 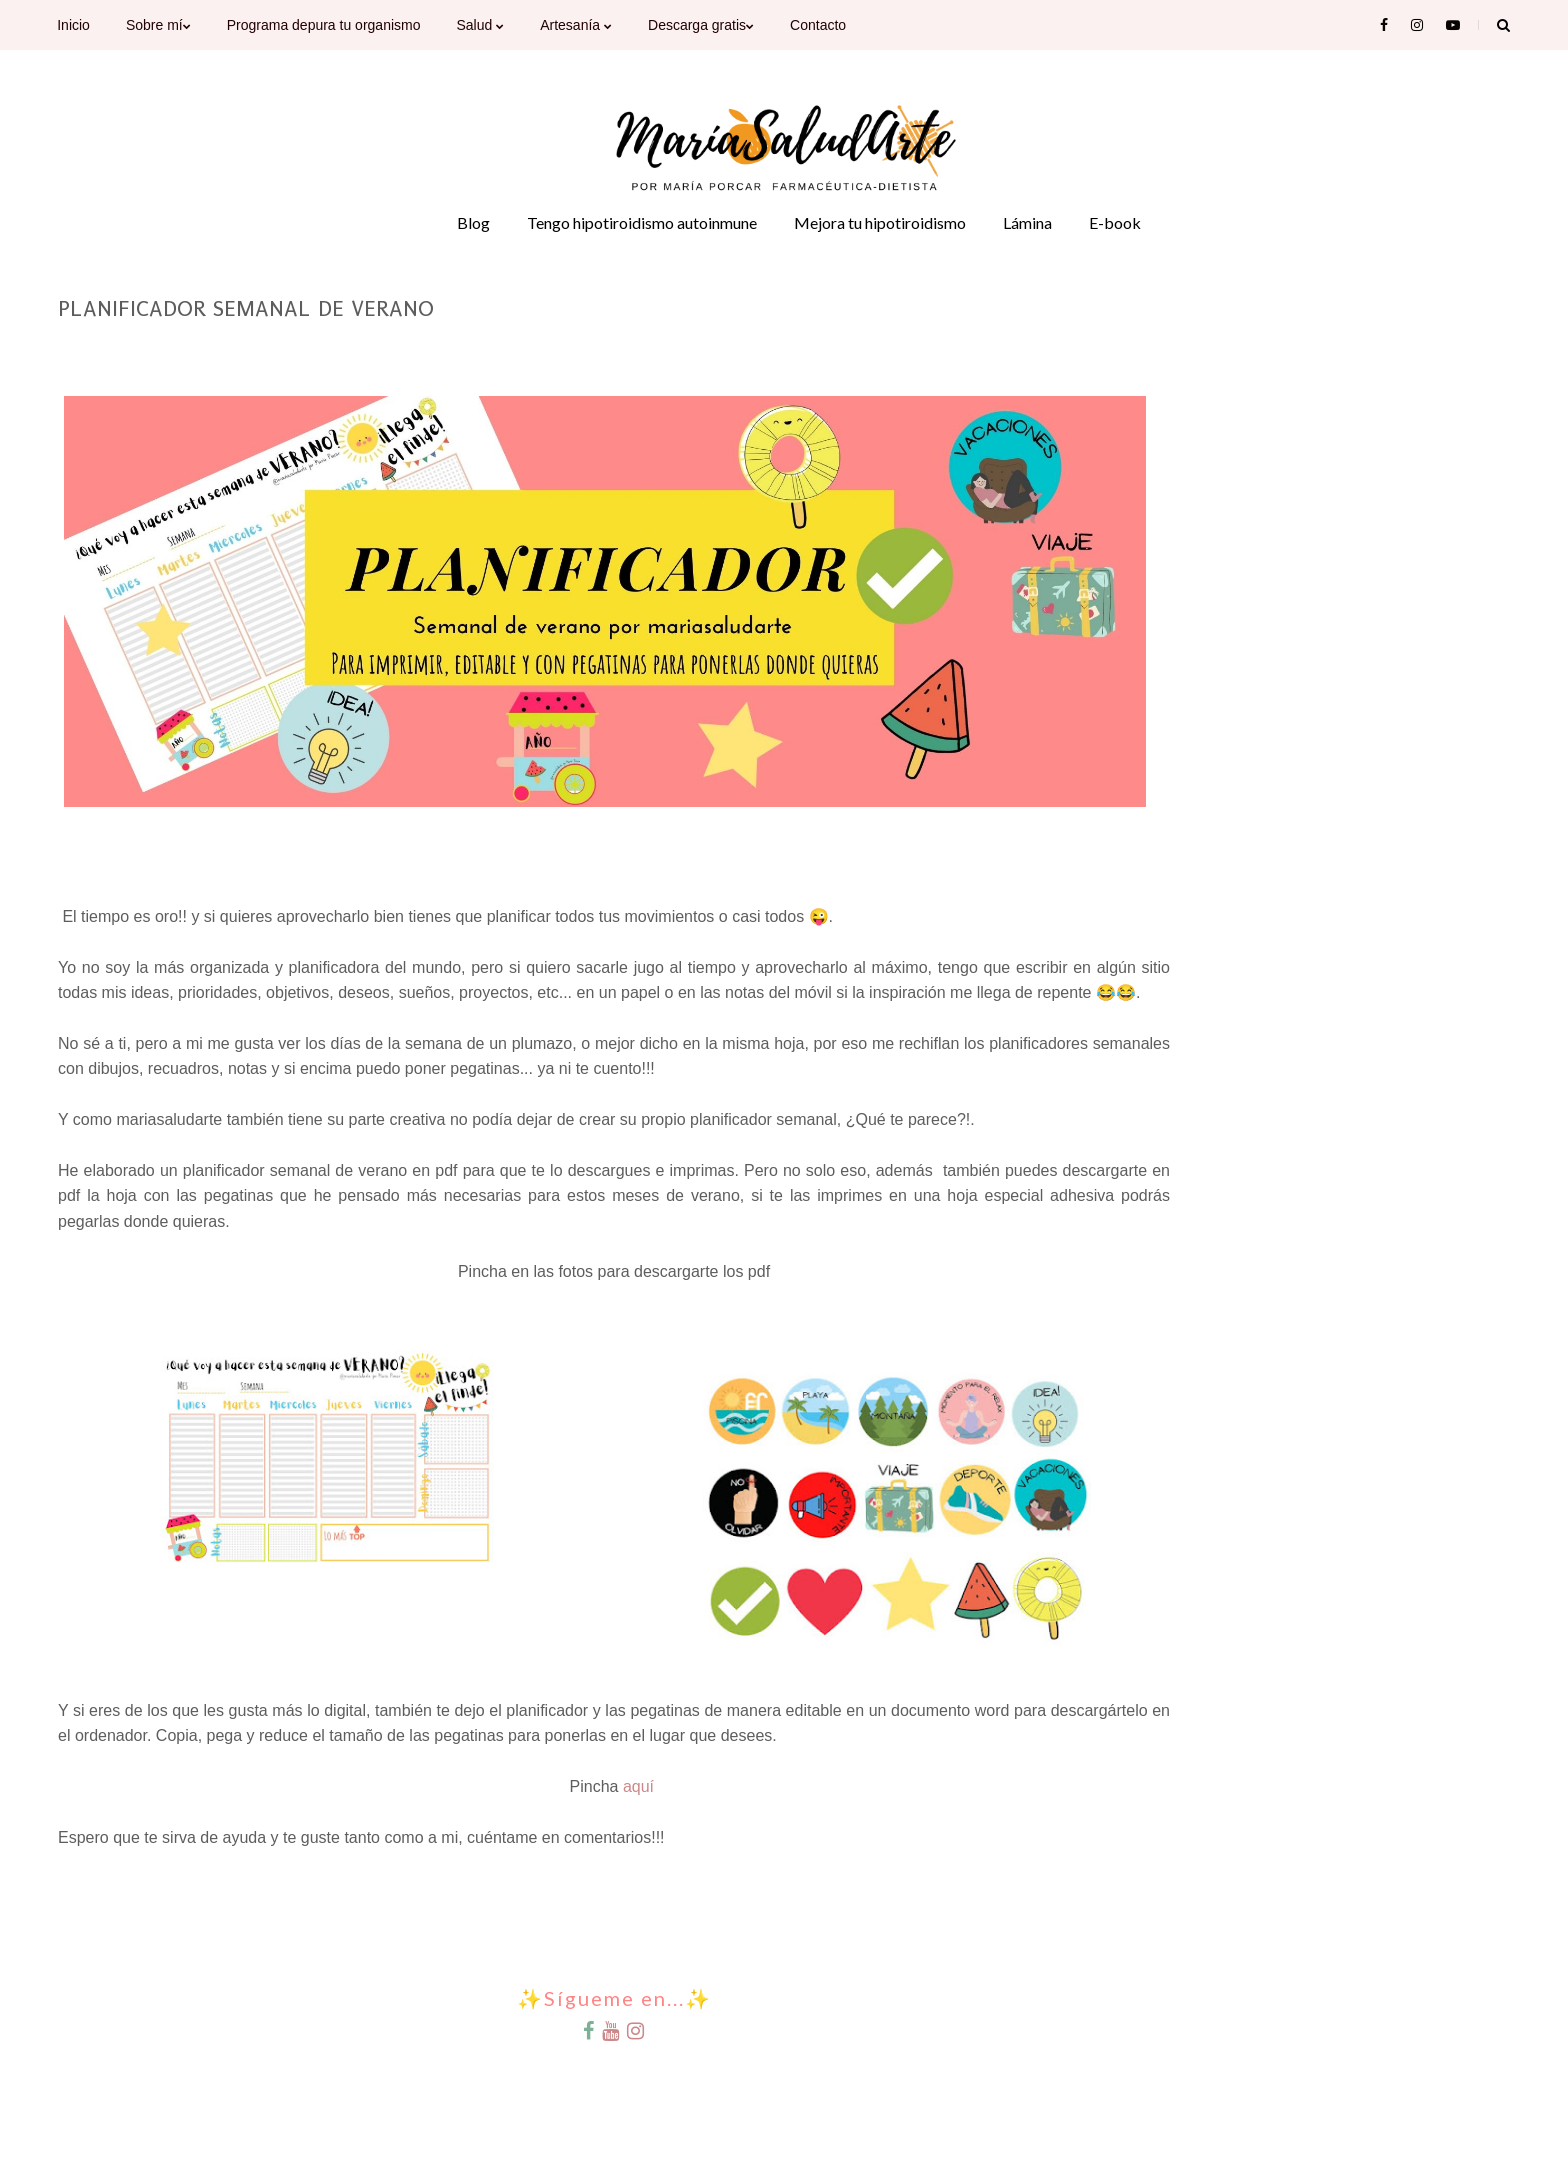 What do you see at coordinates (324, 25) in the screenshot?
I see `Programa depura tu organismo` at bounding box center [324, 25].